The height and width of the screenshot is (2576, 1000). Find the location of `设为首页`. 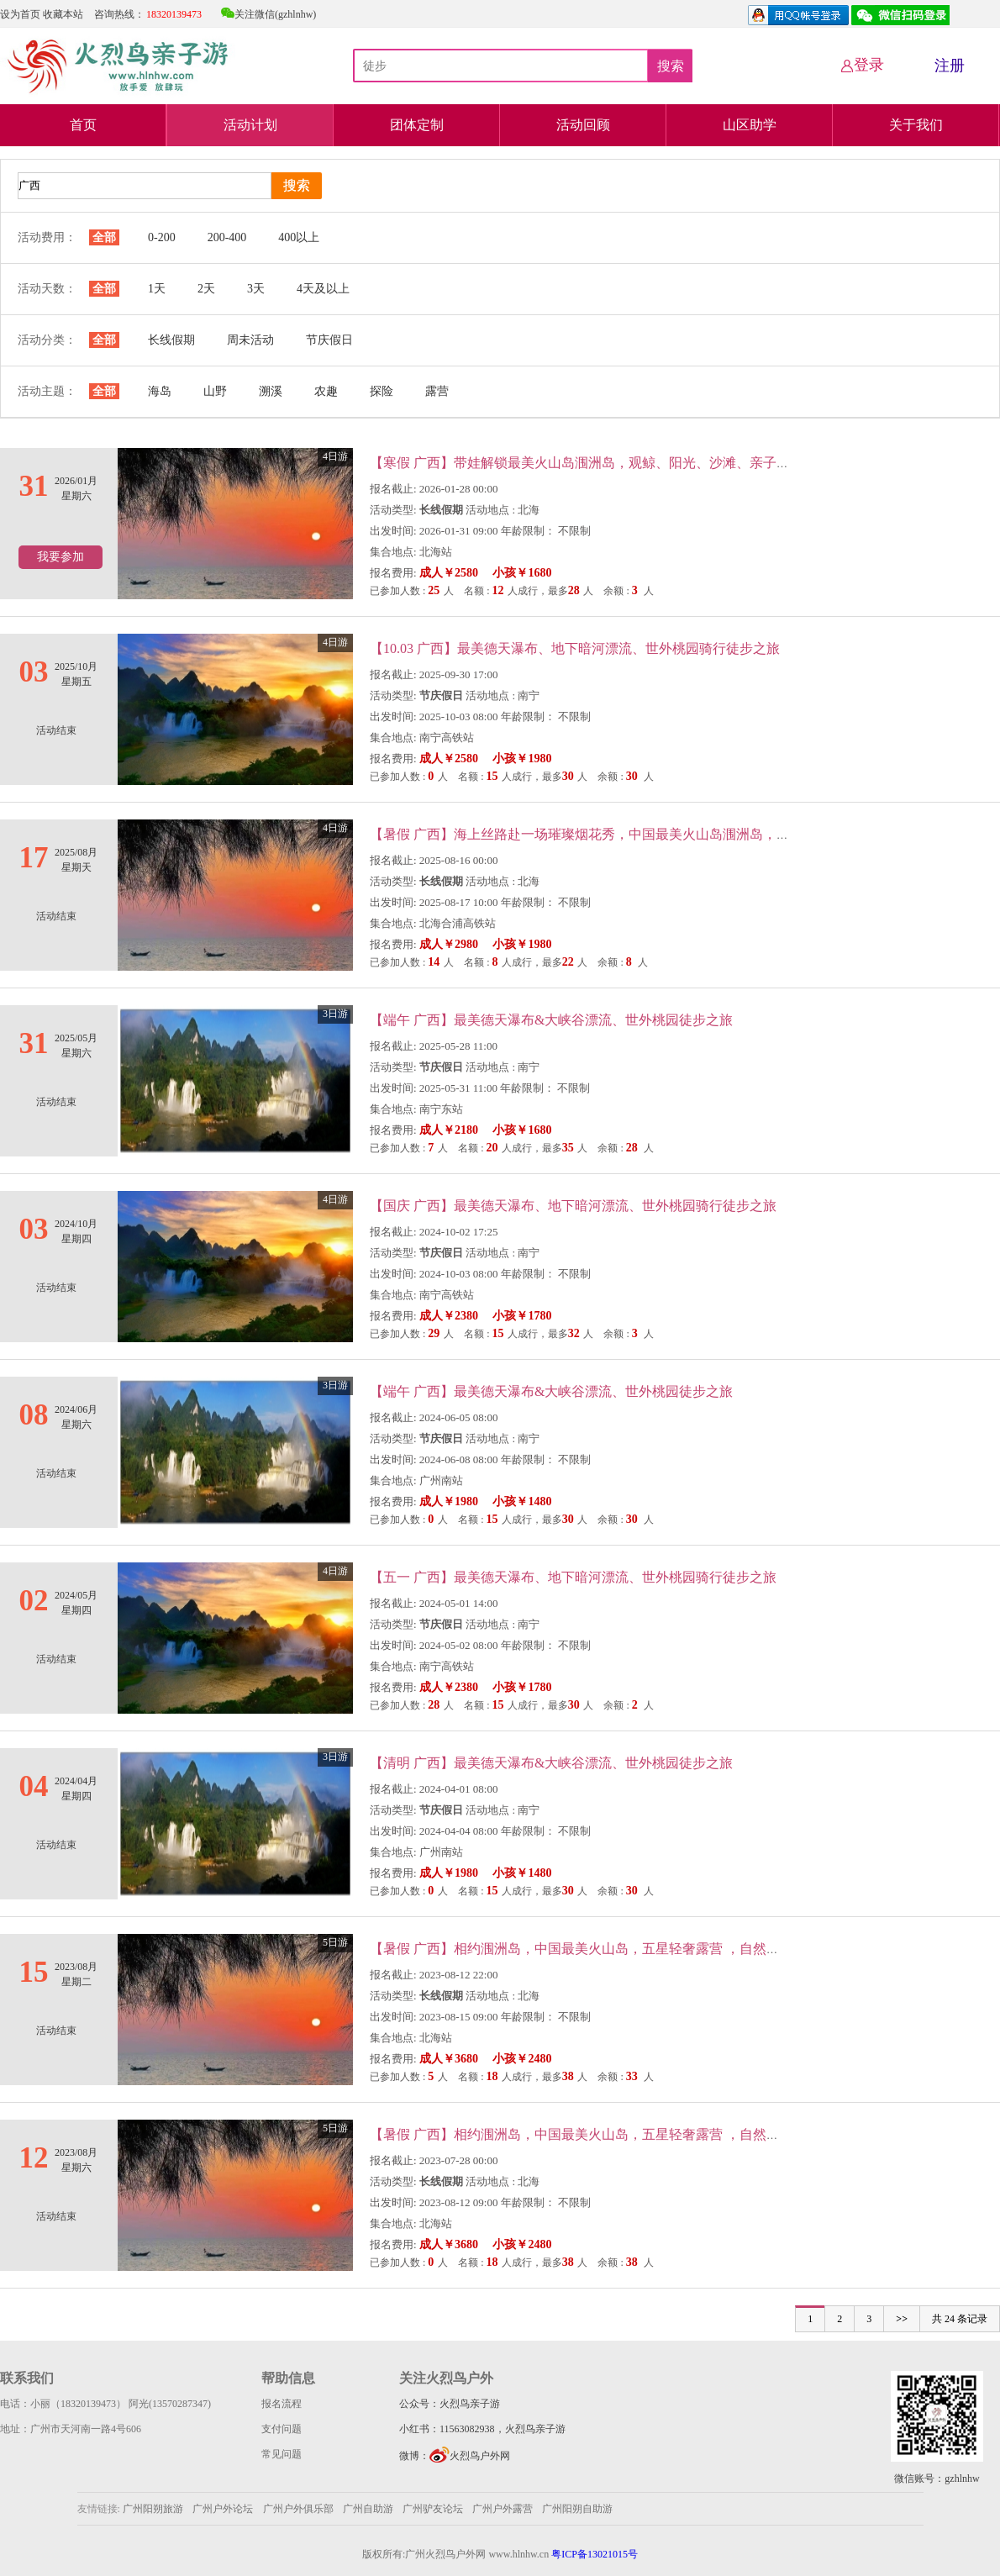

设为首页 is located at coordinates (20, 14).